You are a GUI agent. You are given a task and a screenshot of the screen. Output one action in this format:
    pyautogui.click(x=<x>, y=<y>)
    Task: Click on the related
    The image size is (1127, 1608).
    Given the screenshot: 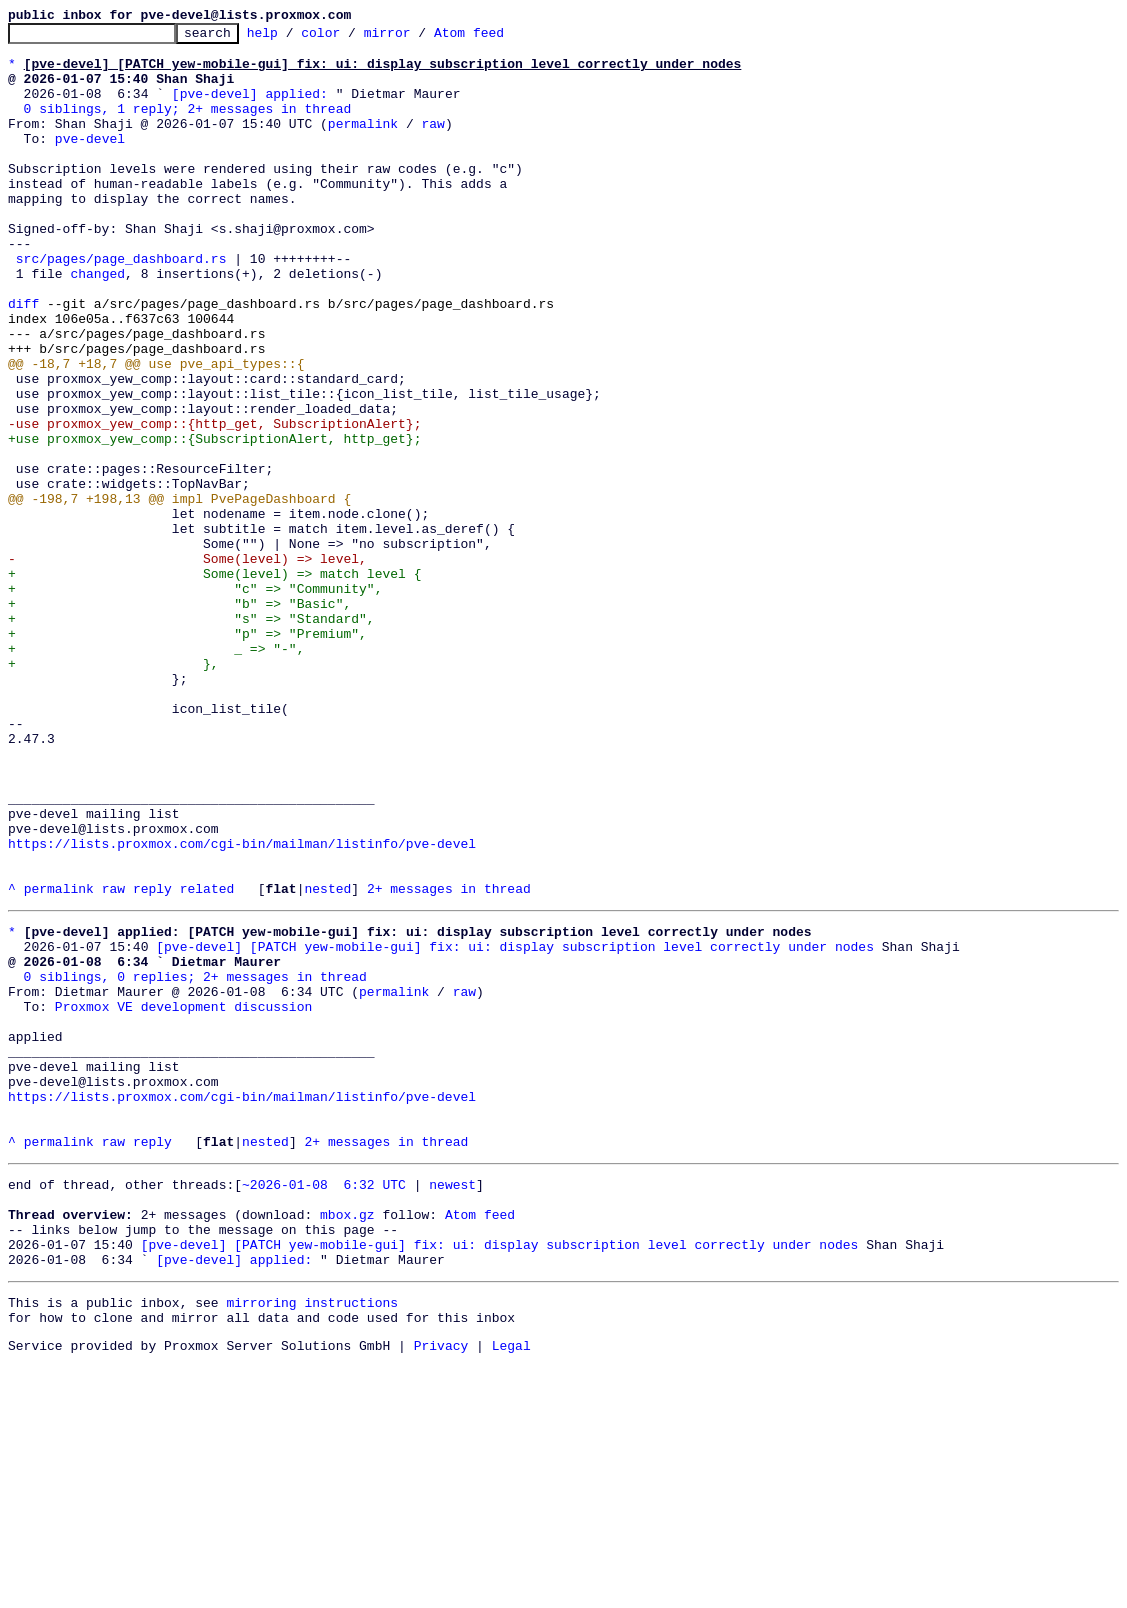 What is the action you would take?
    pyautogui.click(x=207, y=1062)
    